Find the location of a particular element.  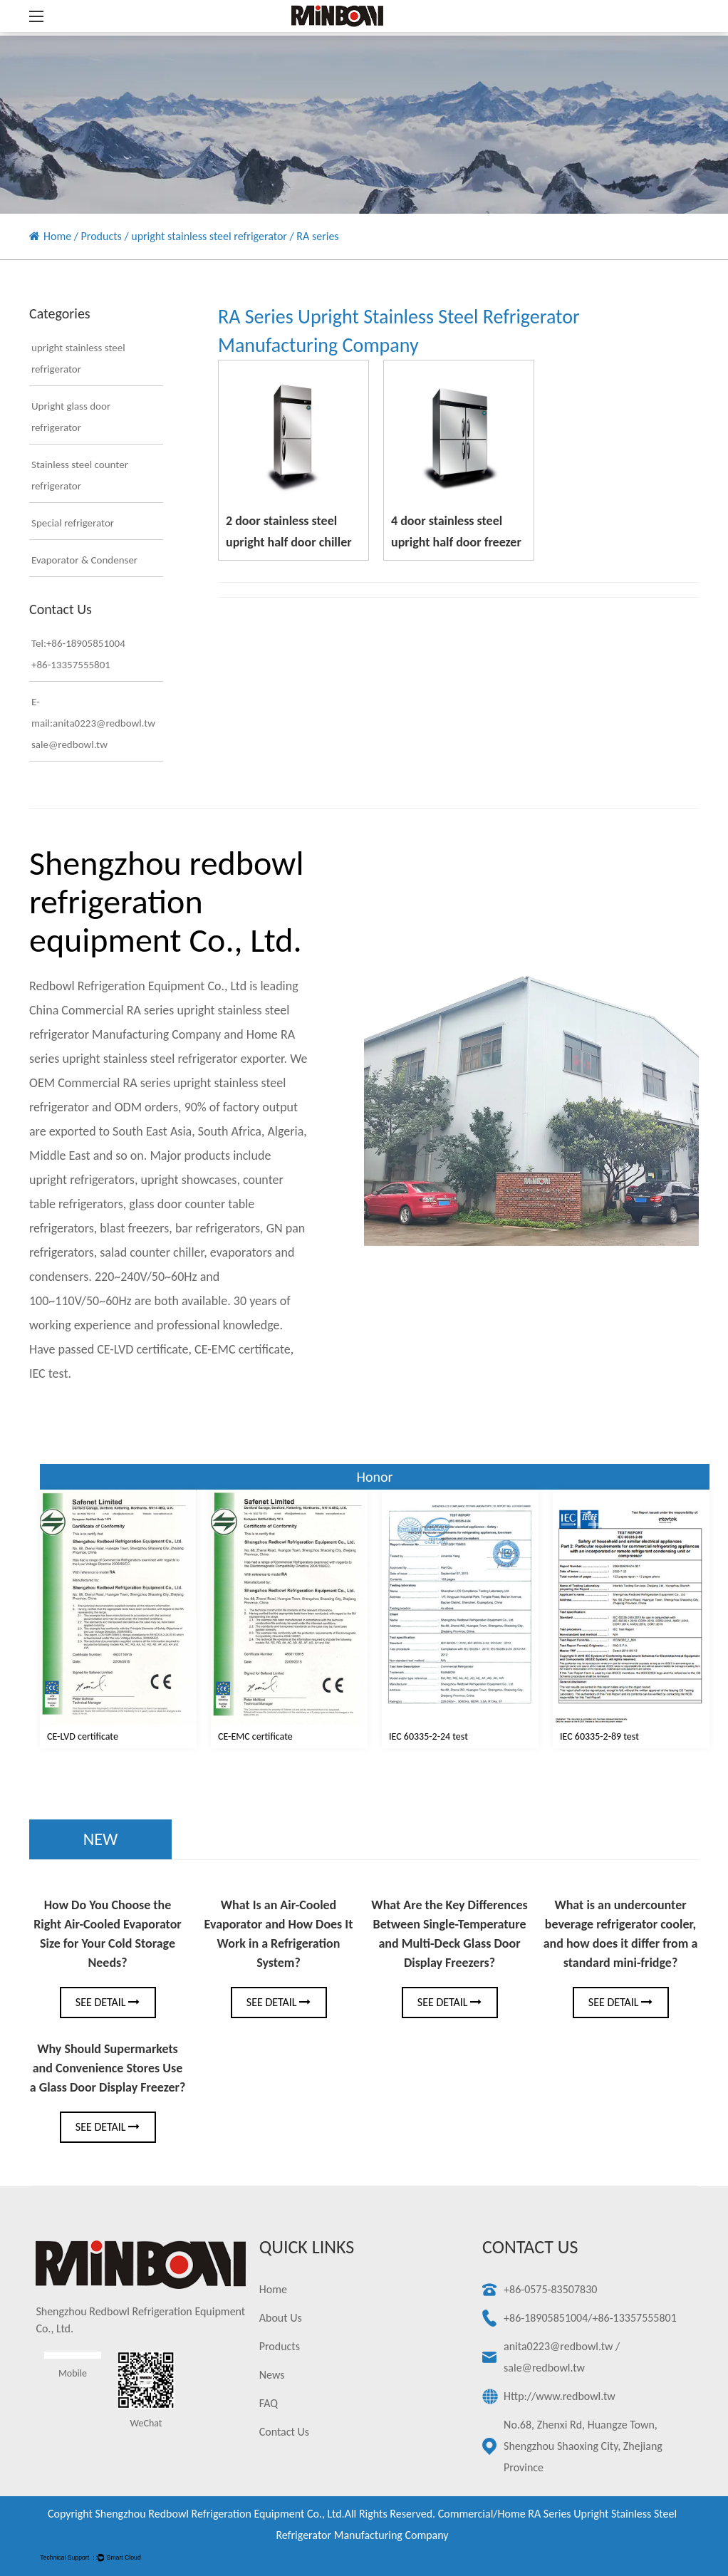

upright stainless steel refrigerator is located at coordinates (209, 236).